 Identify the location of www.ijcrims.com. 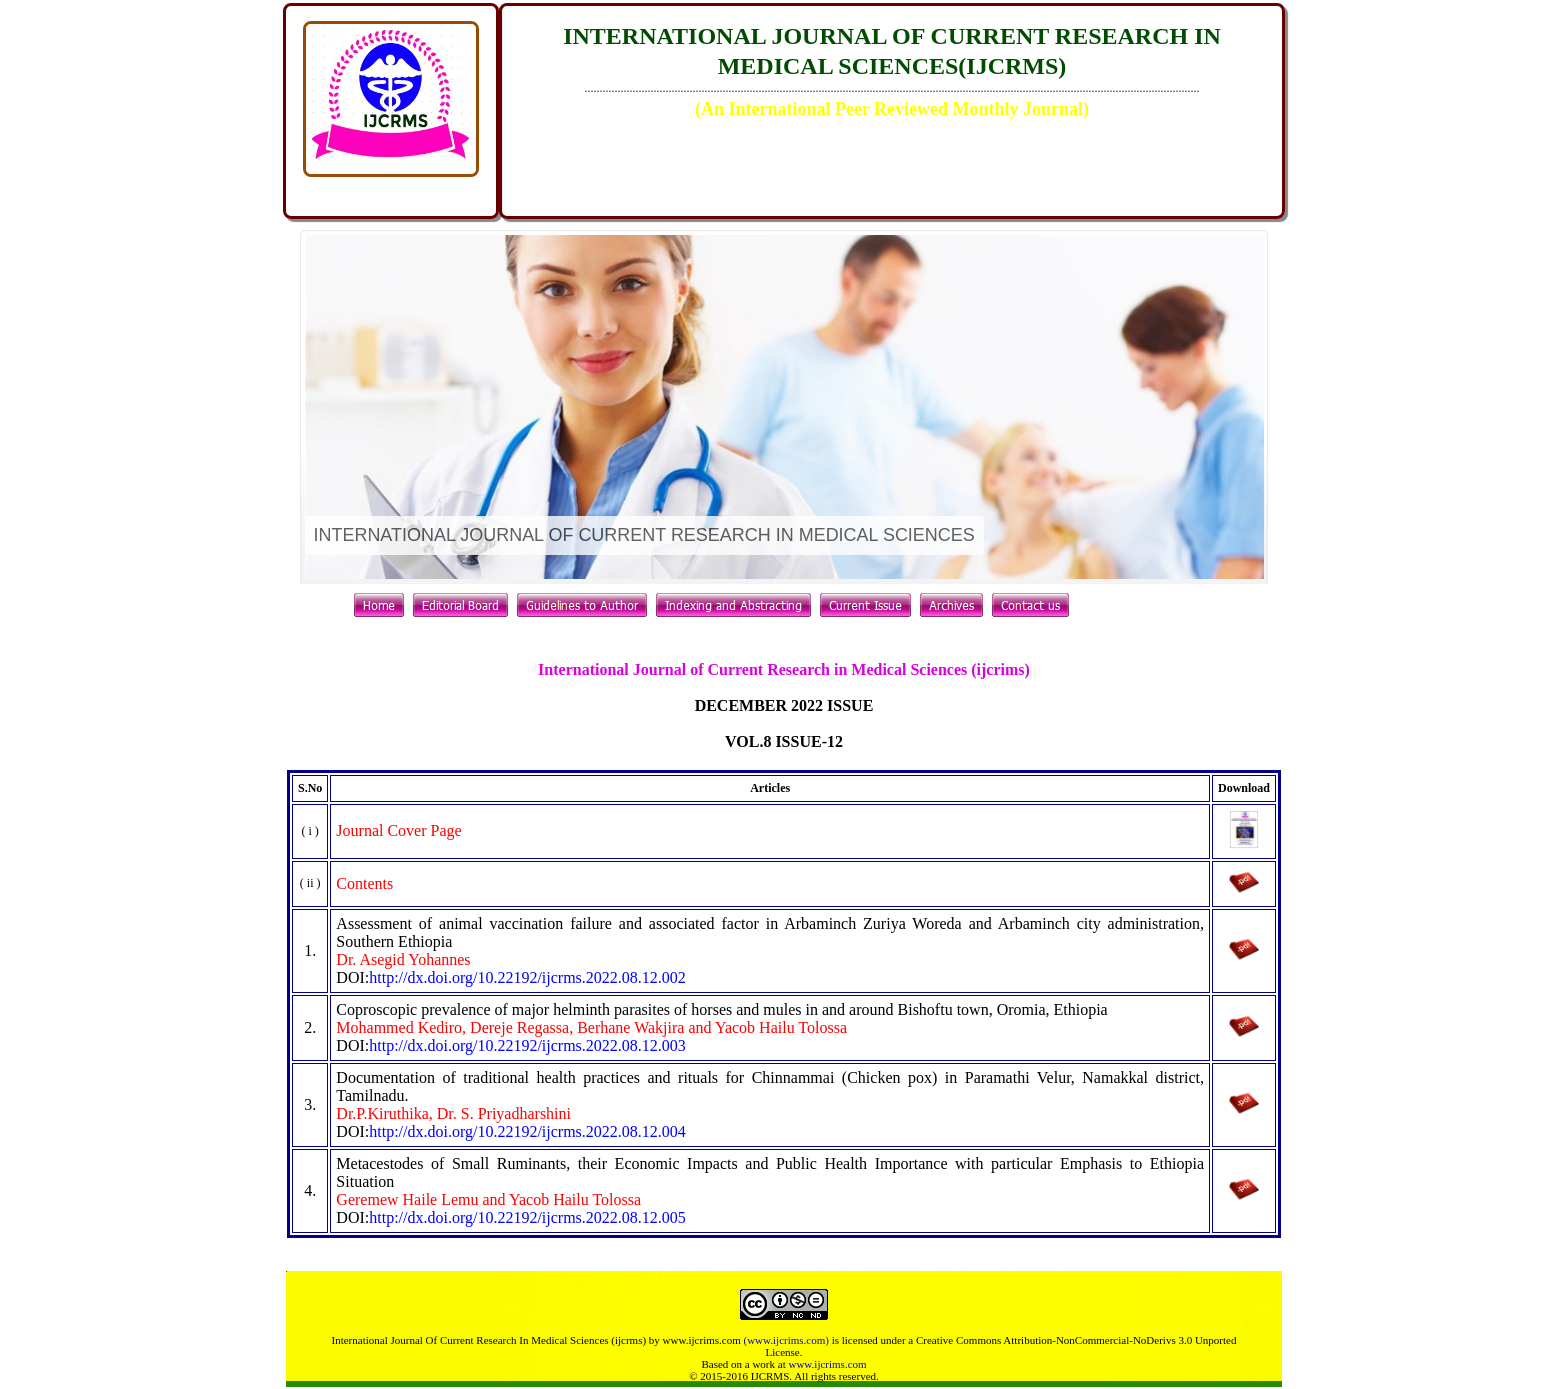
(827, 1364).